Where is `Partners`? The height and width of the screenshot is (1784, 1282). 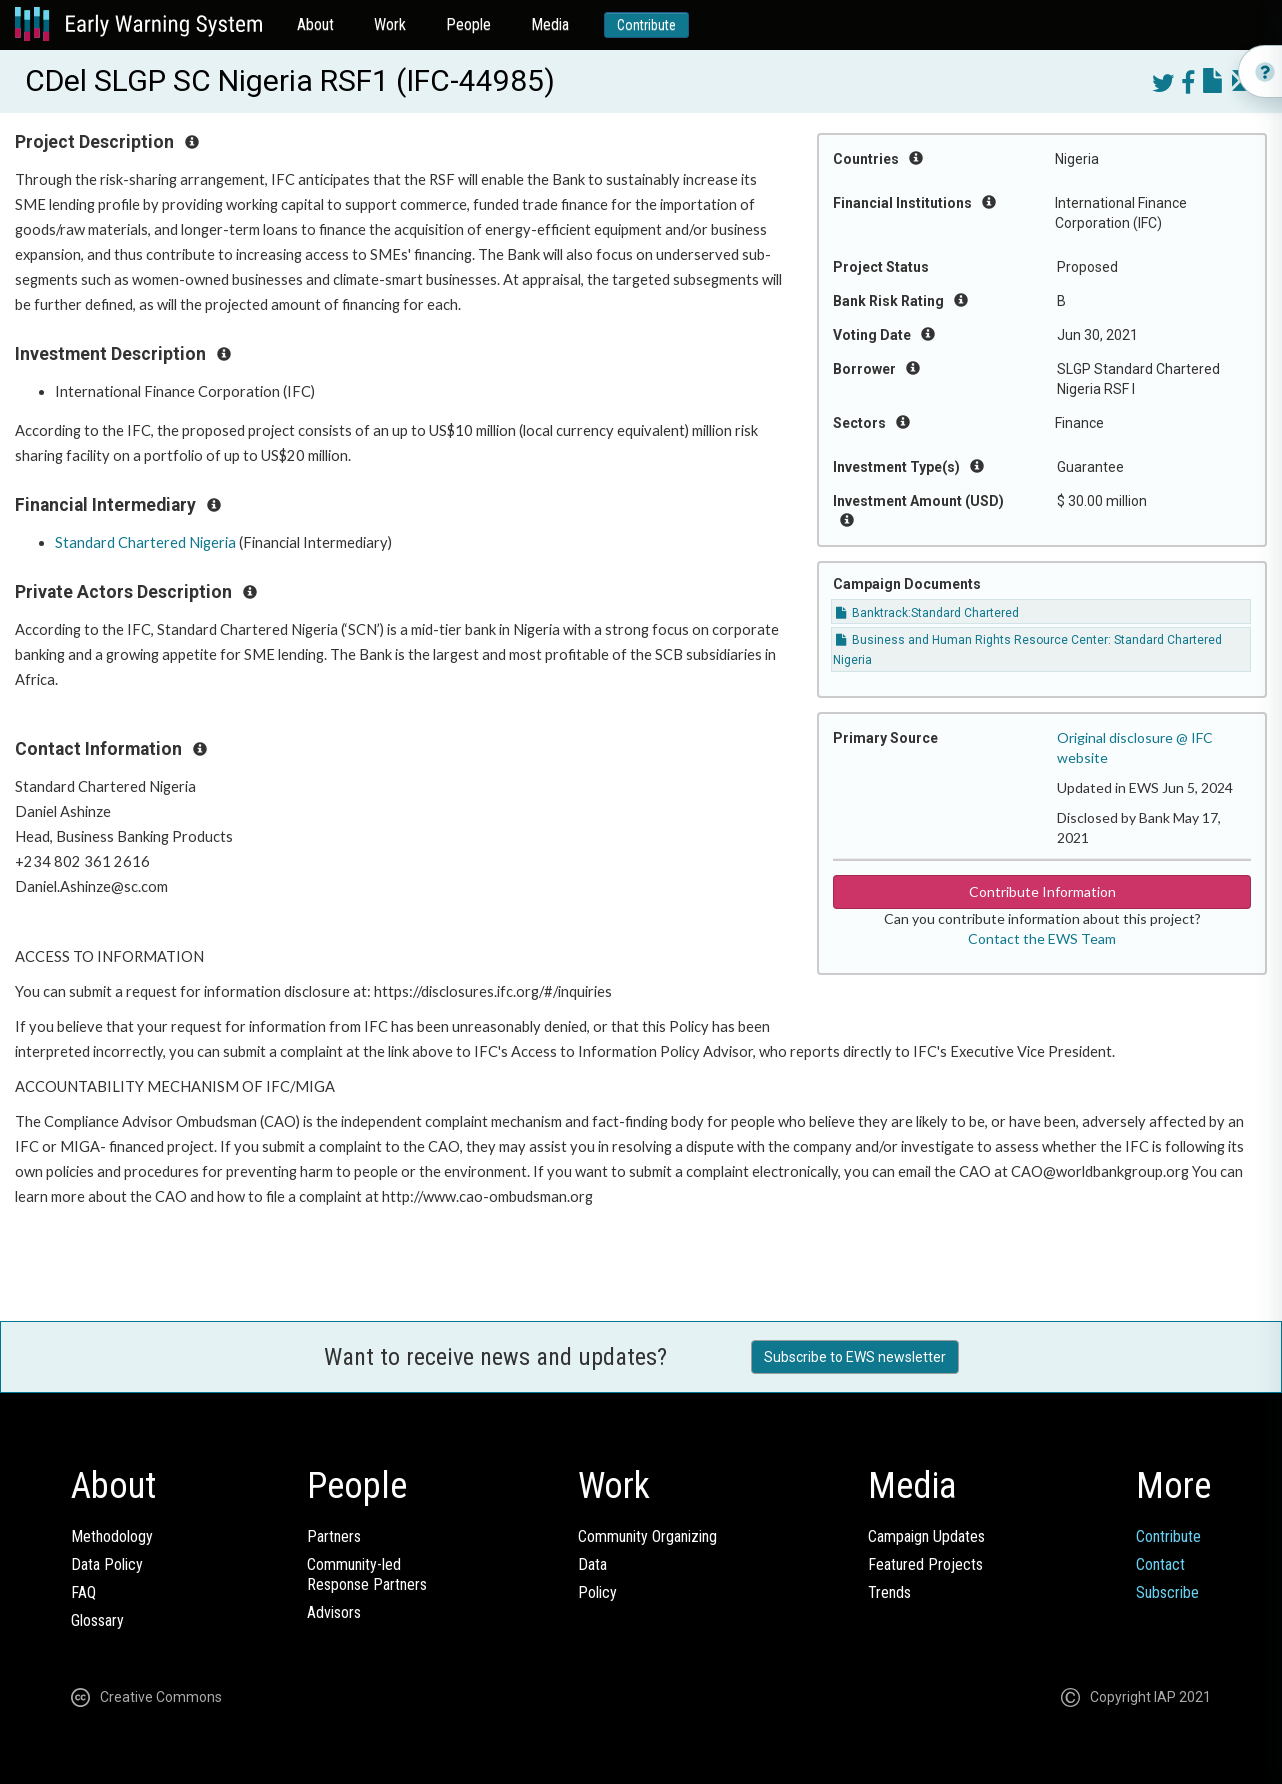 Partners is located at coordinates (334, 1536).